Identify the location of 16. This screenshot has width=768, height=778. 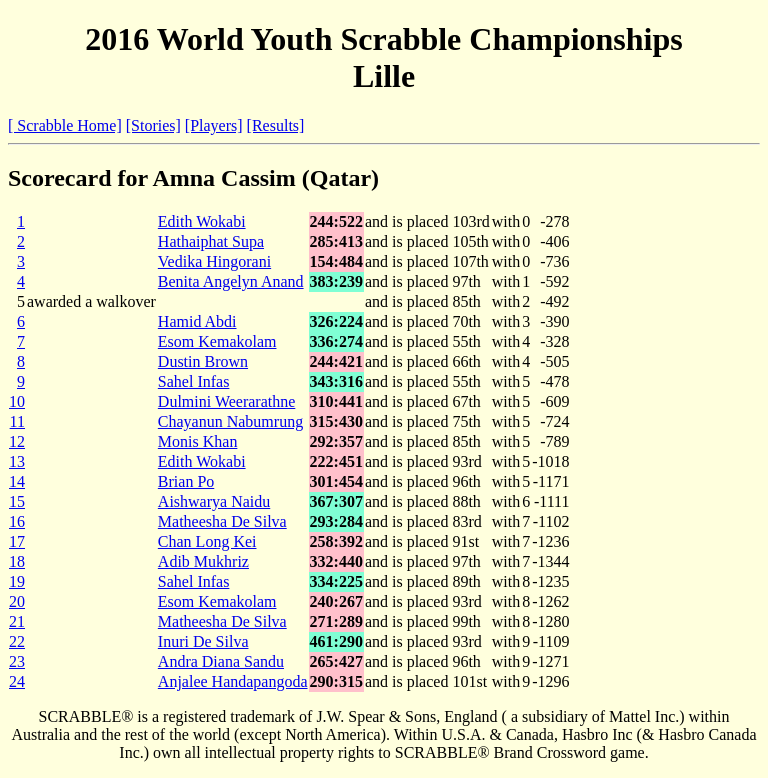
(17, 521).